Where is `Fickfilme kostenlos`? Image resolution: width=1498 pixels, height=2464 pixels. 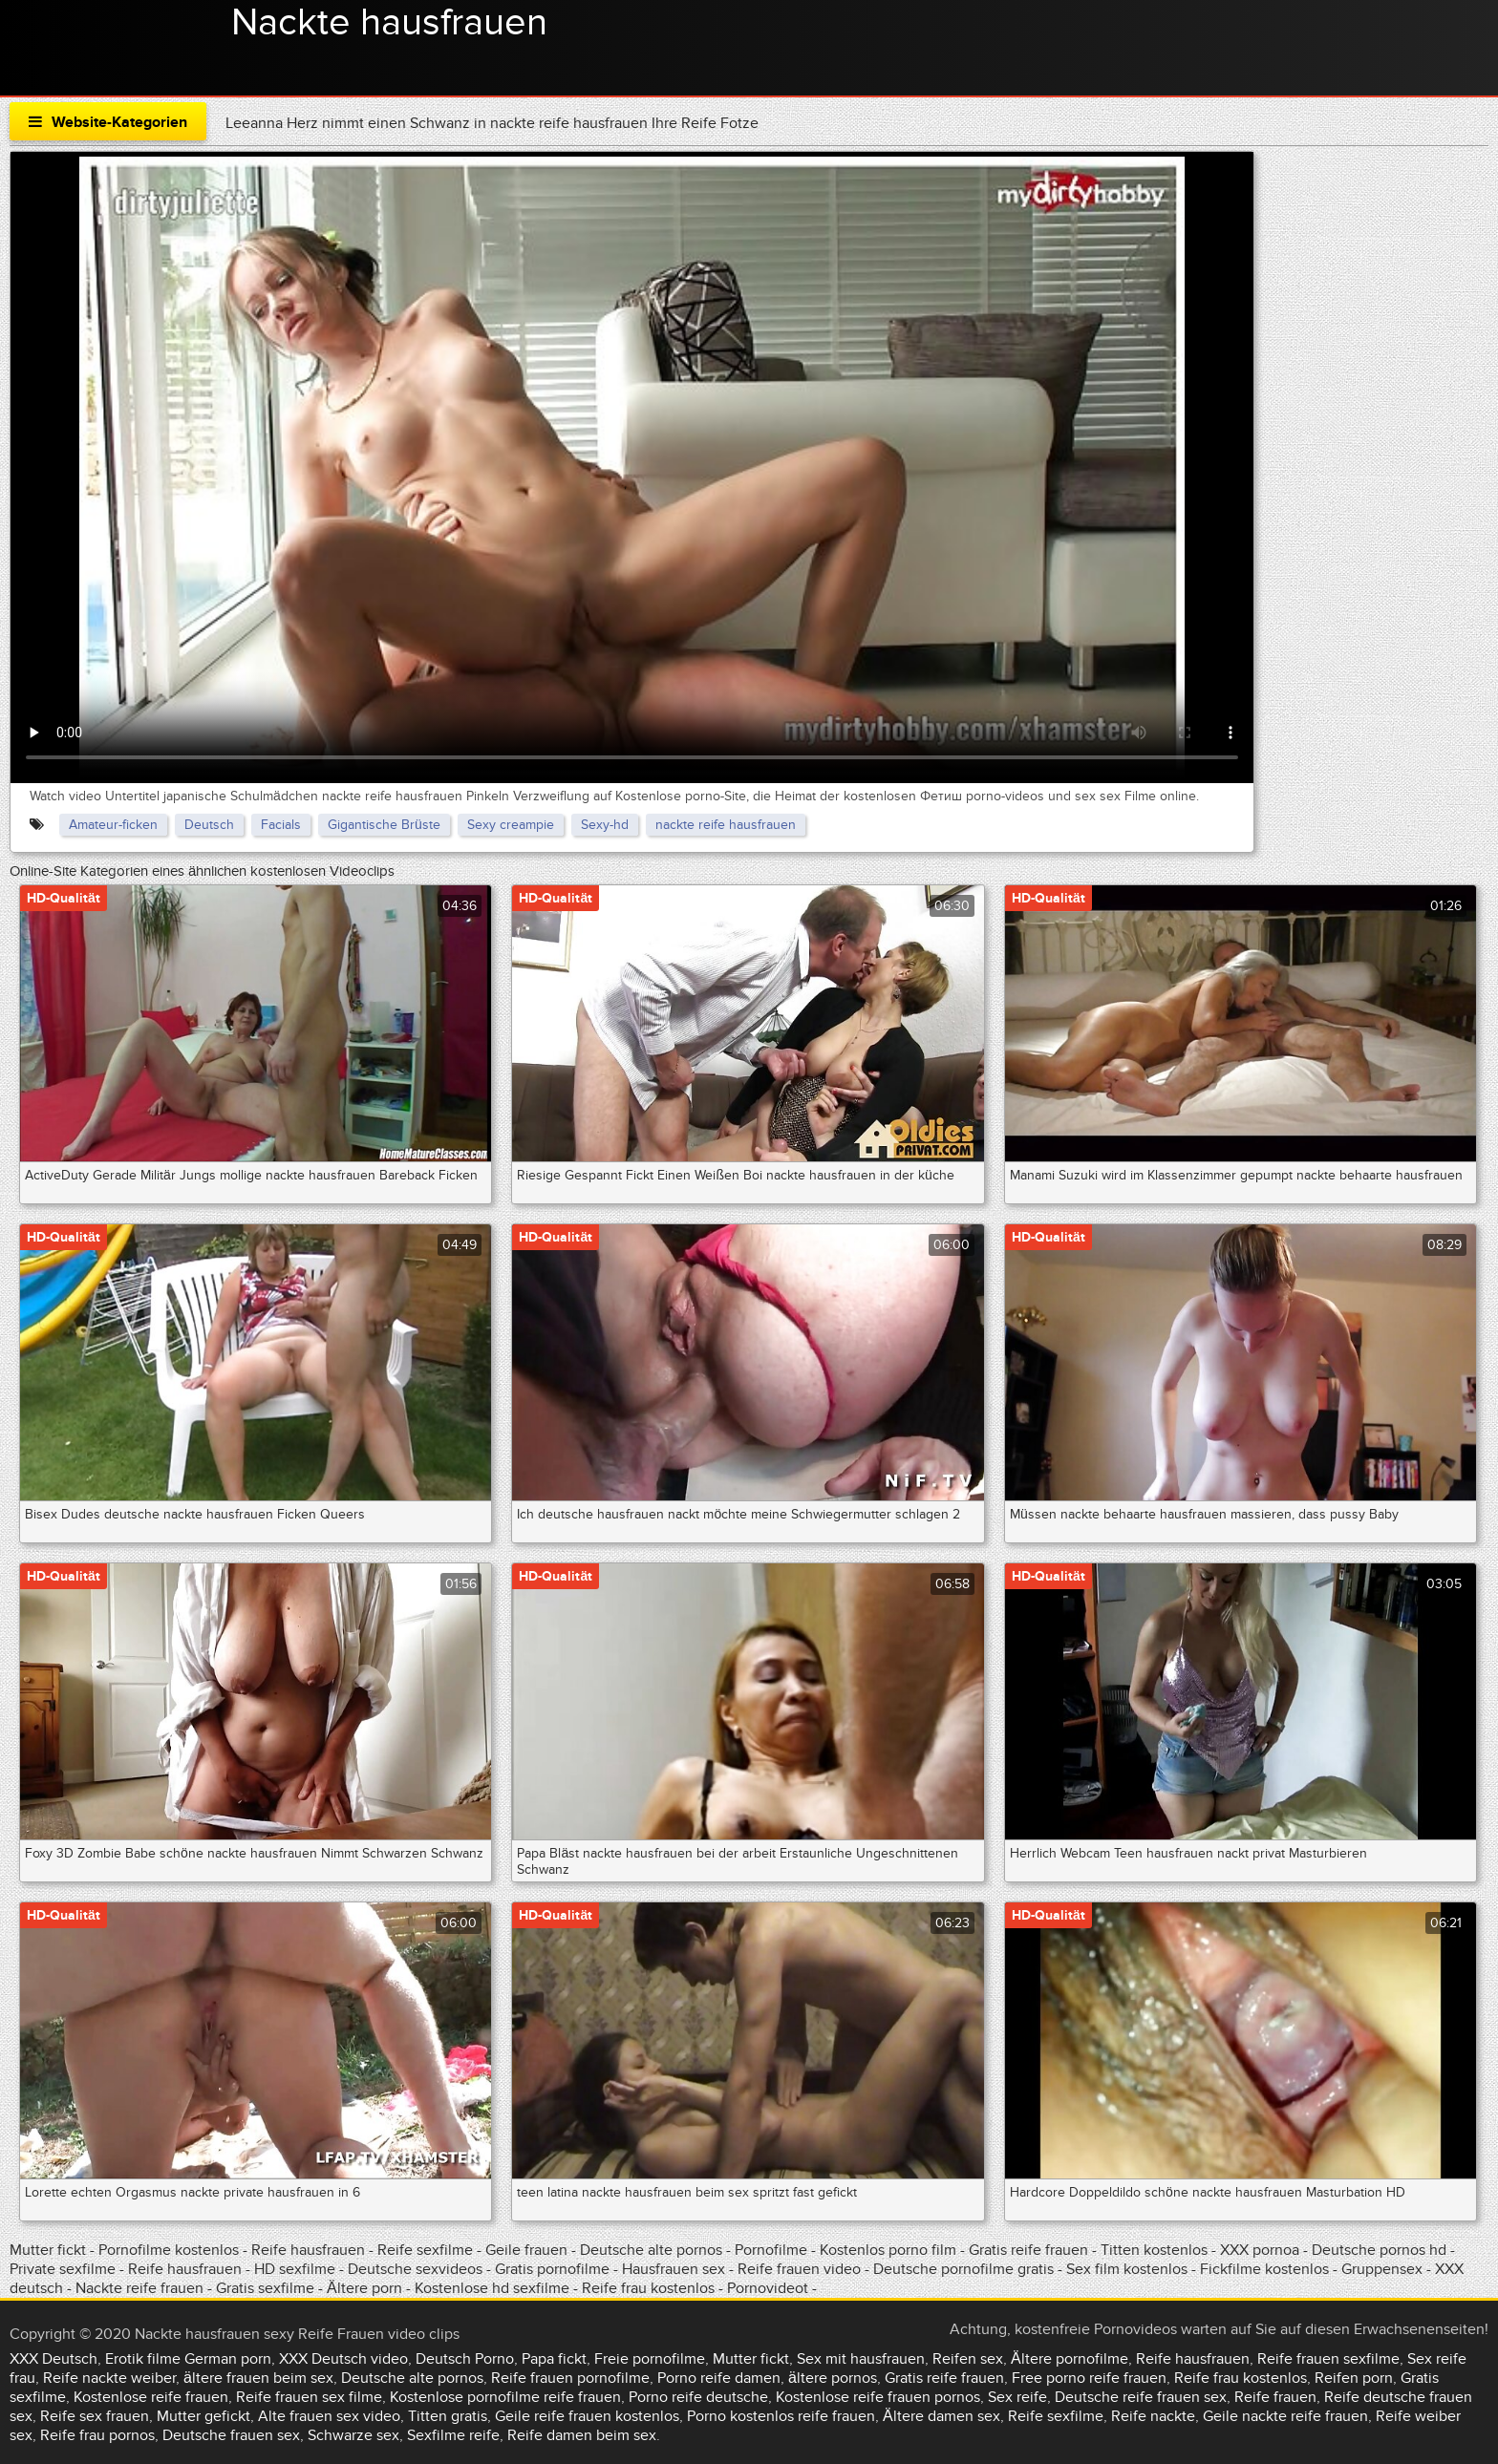 Fickfilme kostenlos is located at coordinates (1264, 2269).